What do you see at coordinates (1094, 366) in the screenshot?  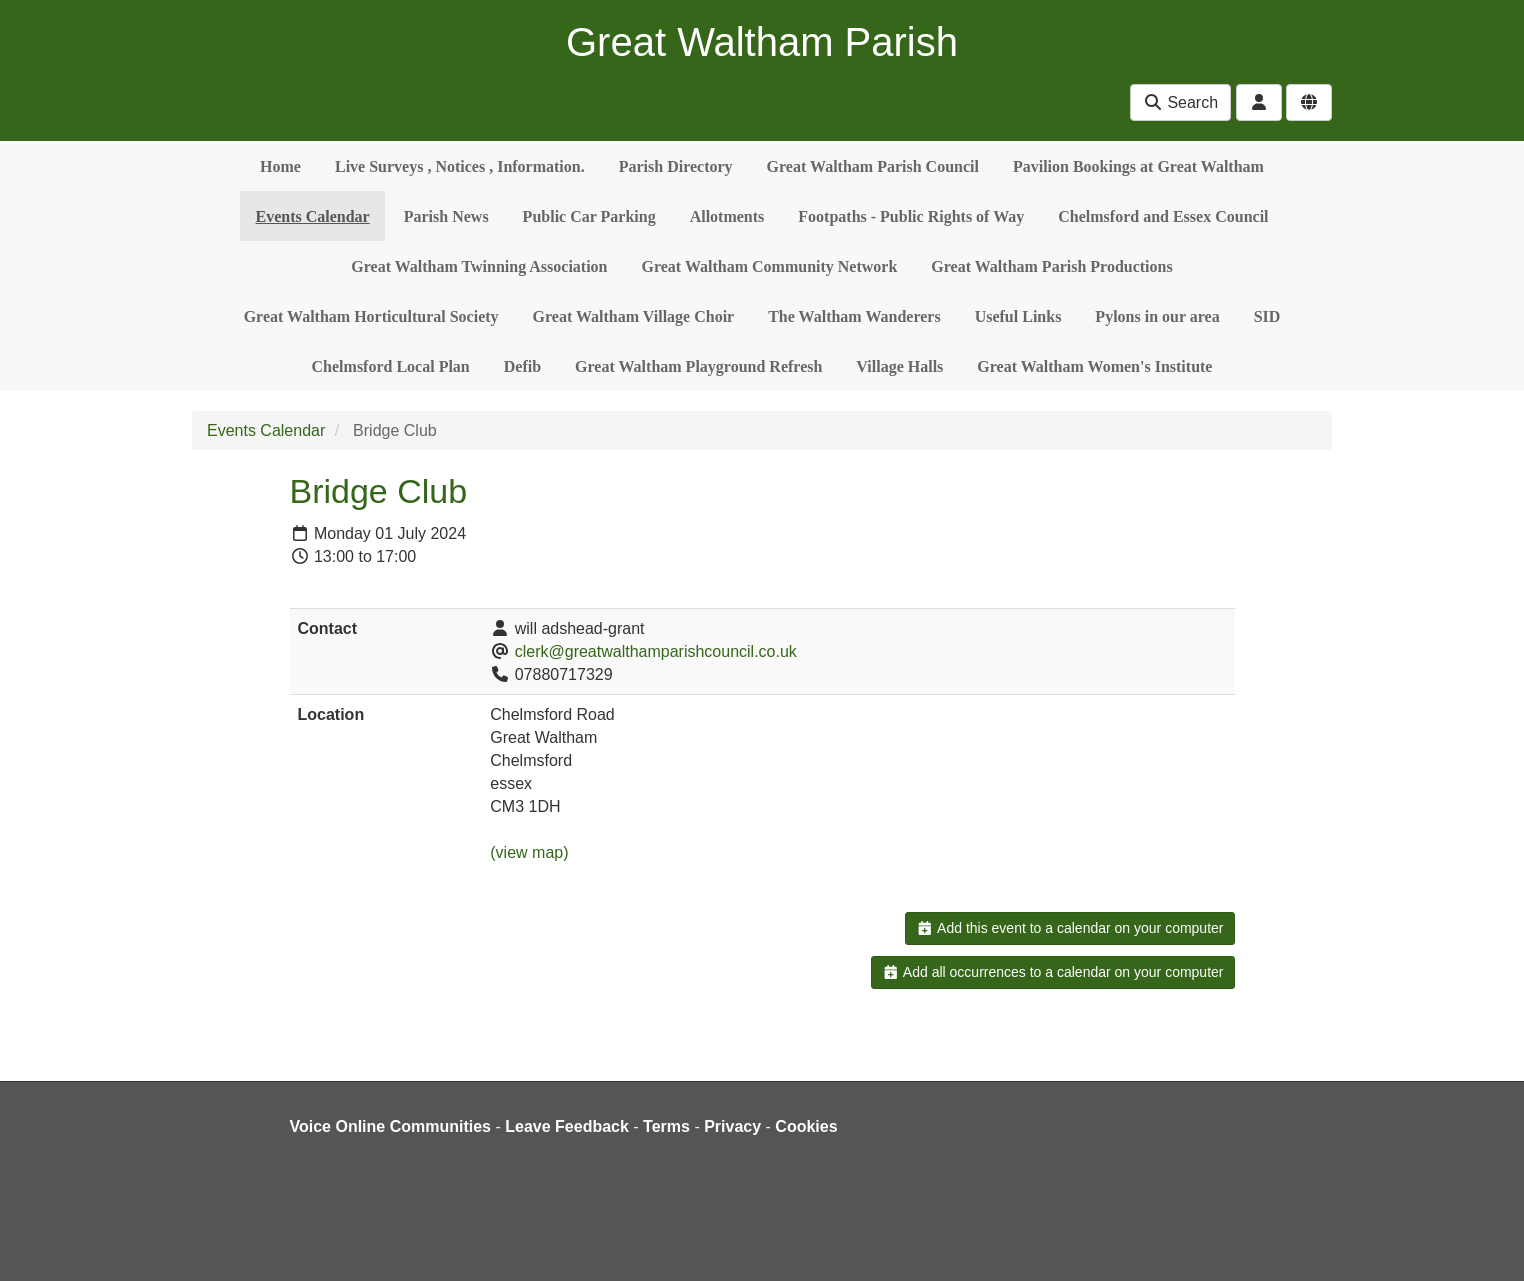 I see `Great Waltham Women's Institute` at bounding box center [1094, 366].